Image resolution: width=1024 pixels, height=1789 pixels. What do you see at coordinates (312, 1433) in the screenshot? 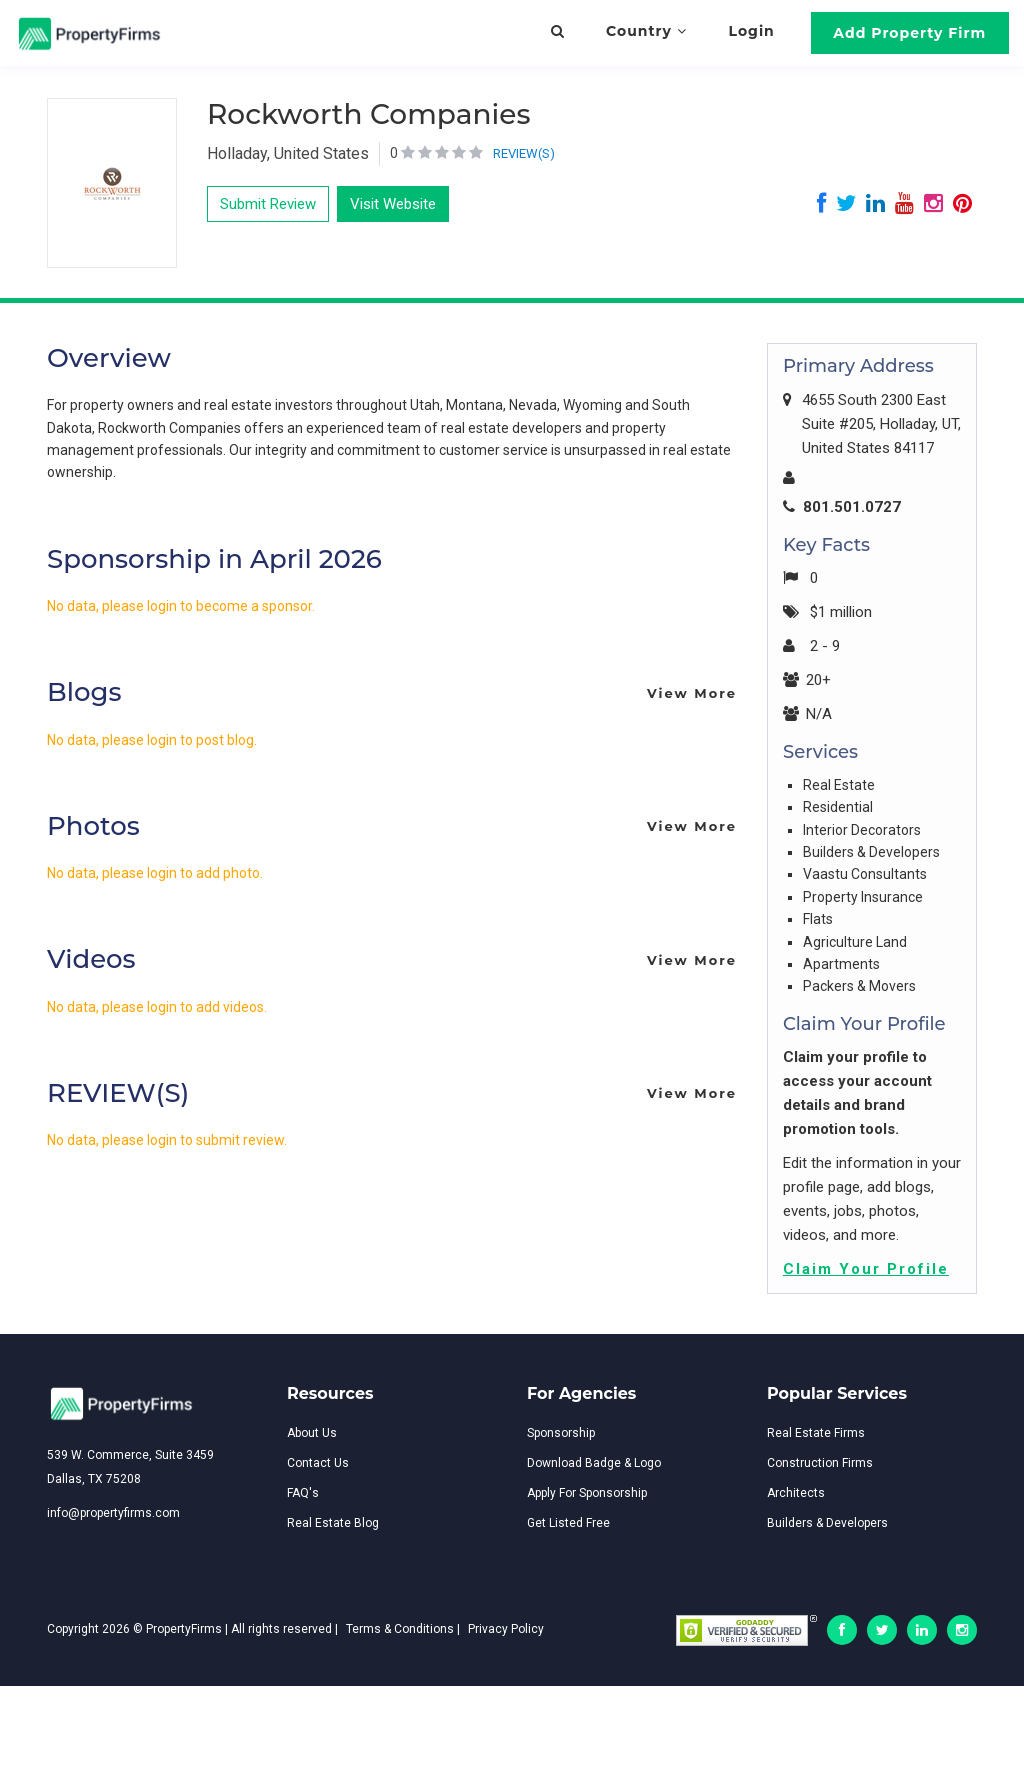
I see `About Us` at bounding box center [312, 1433].